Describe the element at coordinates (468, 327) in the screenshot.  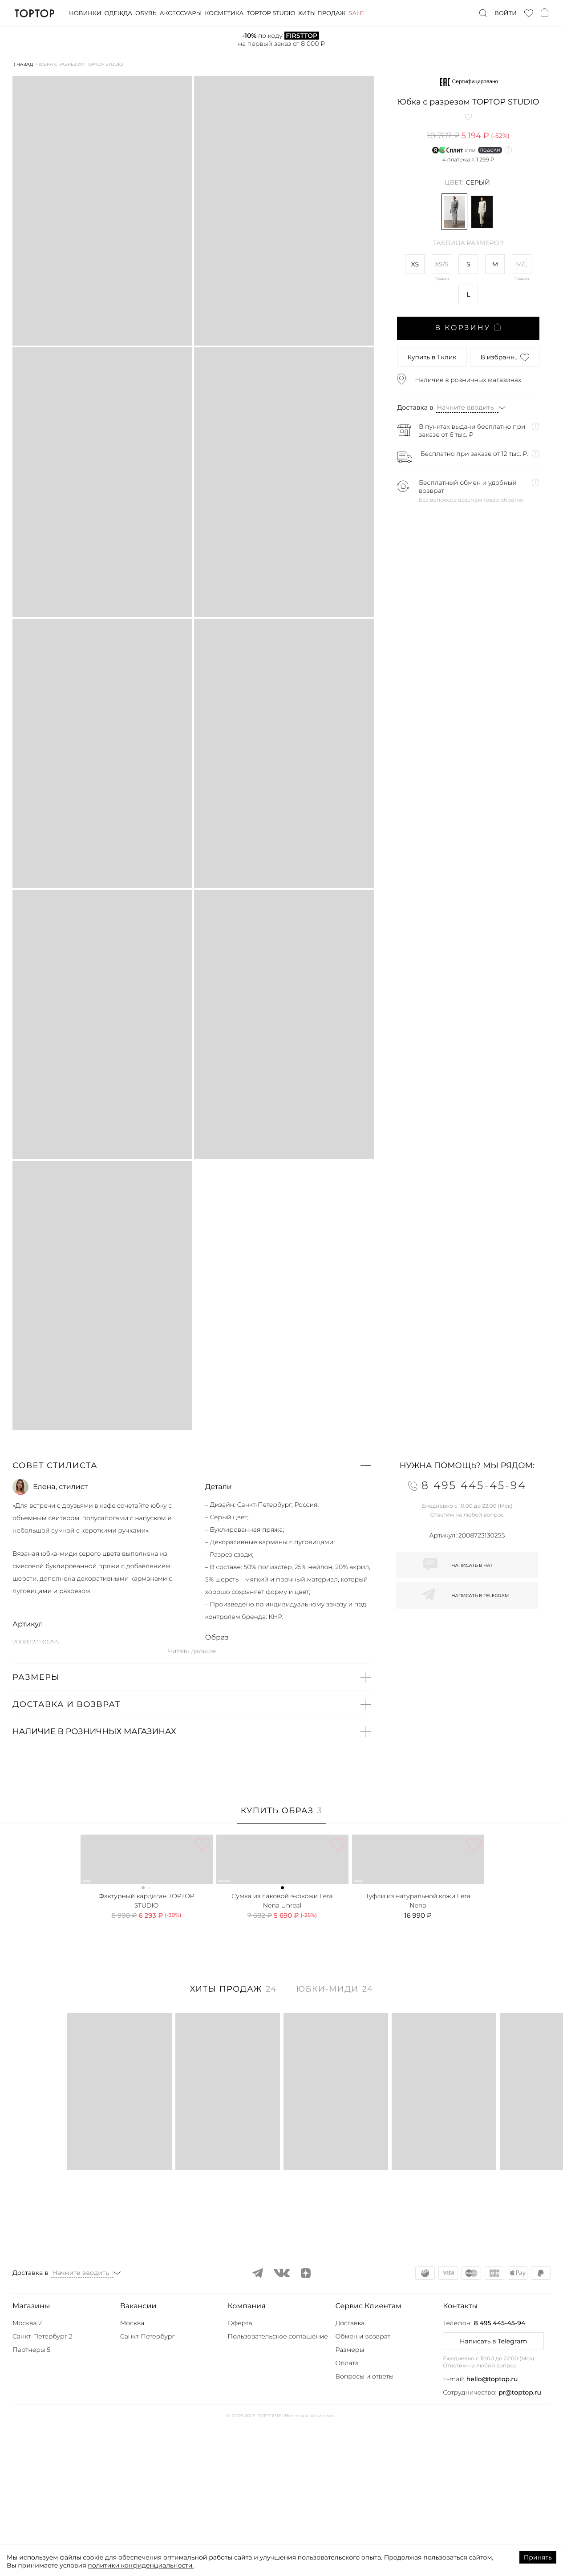
I see `В корзину` at that location.